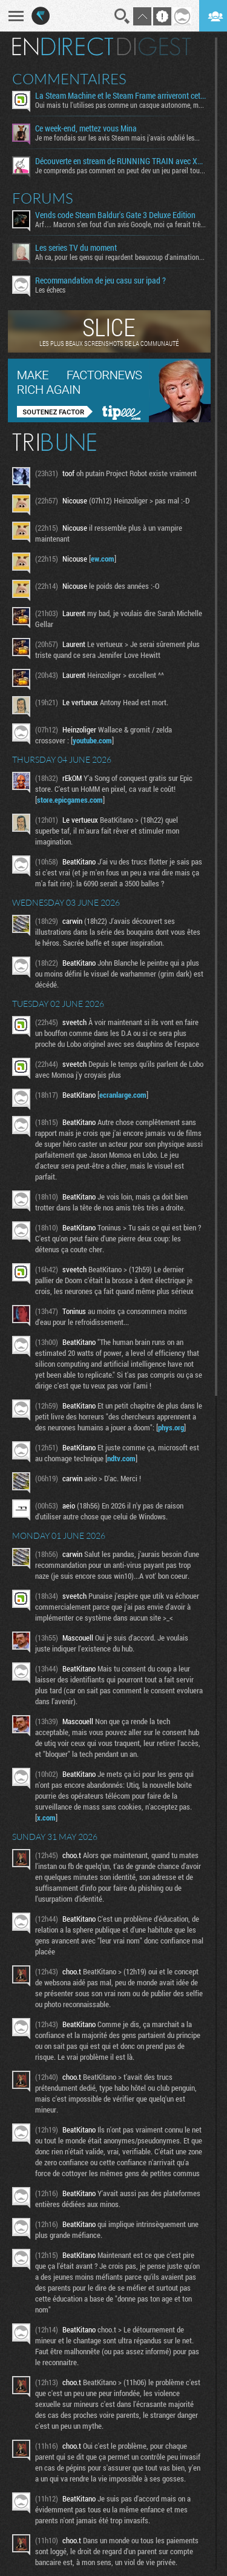 The width and height of the screenshot is (227, 2576). Describe the element at coordinates (122, 16) in the screenshot. I see `Recherche` at that location.